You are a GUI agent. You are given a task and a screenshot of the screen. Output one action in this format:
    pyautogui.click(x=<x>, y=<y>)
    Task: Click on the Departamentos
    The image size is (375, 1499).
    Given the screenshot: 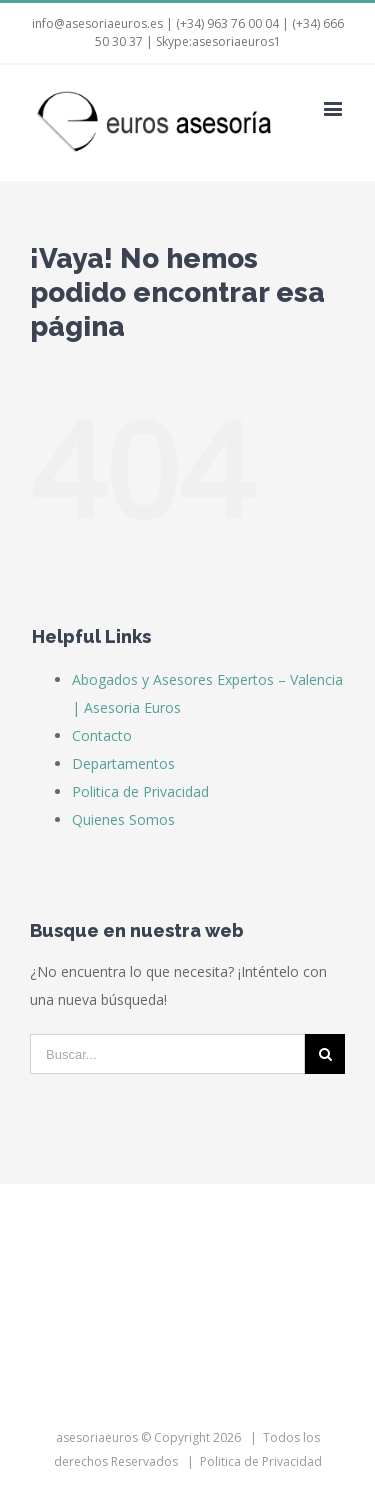 What is the action you would take?
    pyautogui.click(x=123, y=763)
    